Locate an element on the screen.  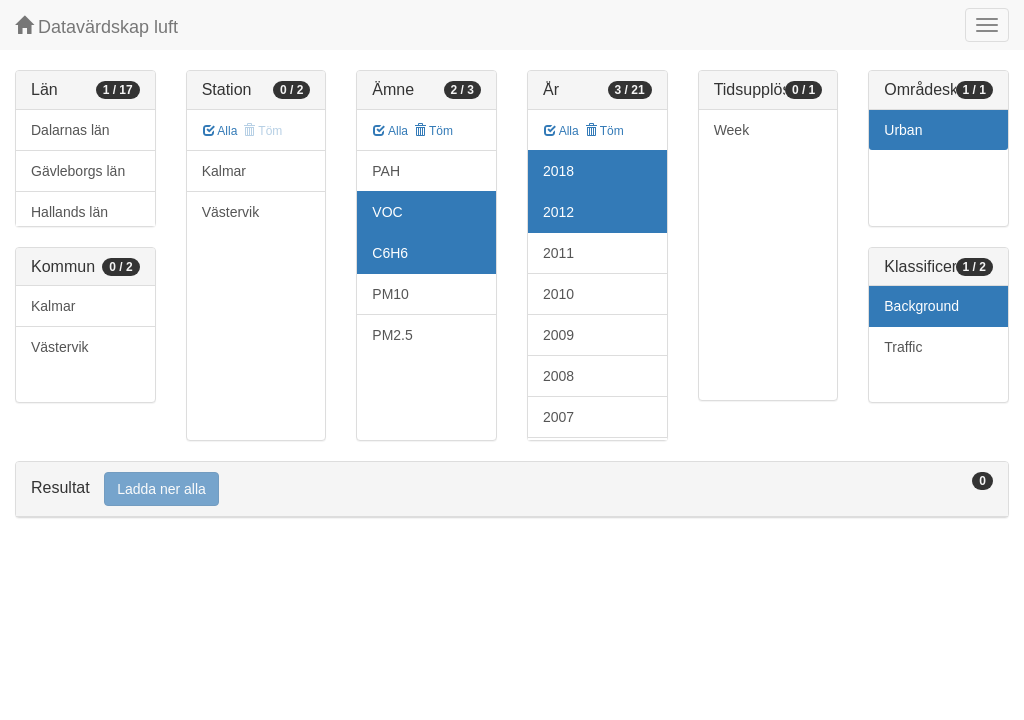
Alla is located at coordinates (220, 131).